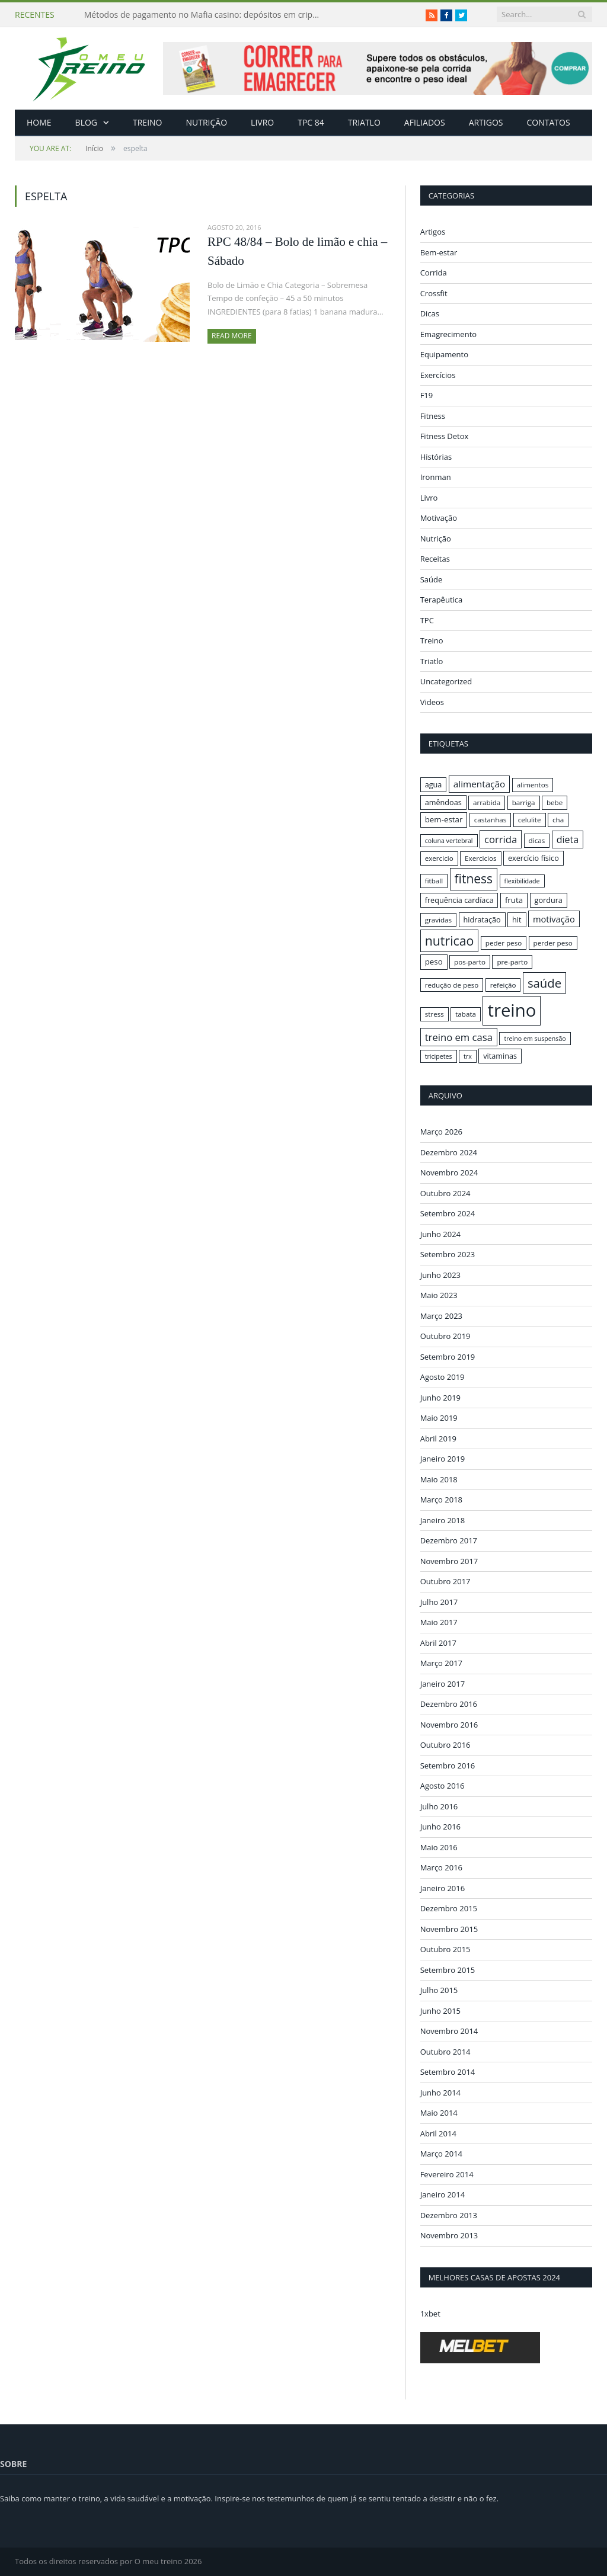 The width and height of the screenshot is (607, 2576). Describe the element at coordinates (440, 1274) in the screenshot. I see `Junho 2023` at that location.